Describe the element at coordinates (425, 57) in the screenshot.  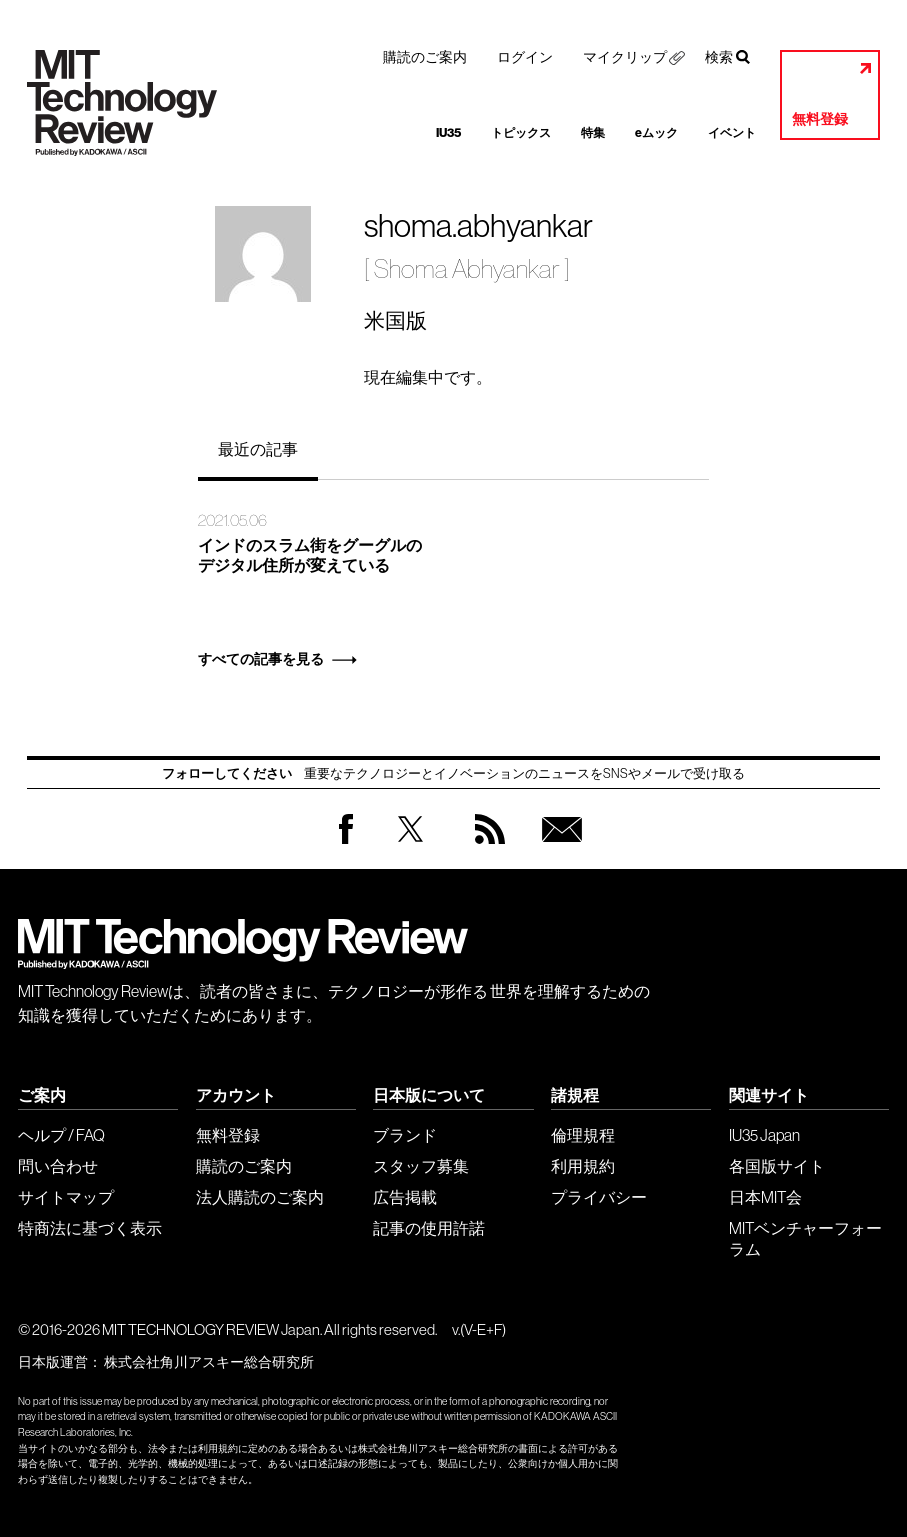
I see `購読のご案内` at that location.